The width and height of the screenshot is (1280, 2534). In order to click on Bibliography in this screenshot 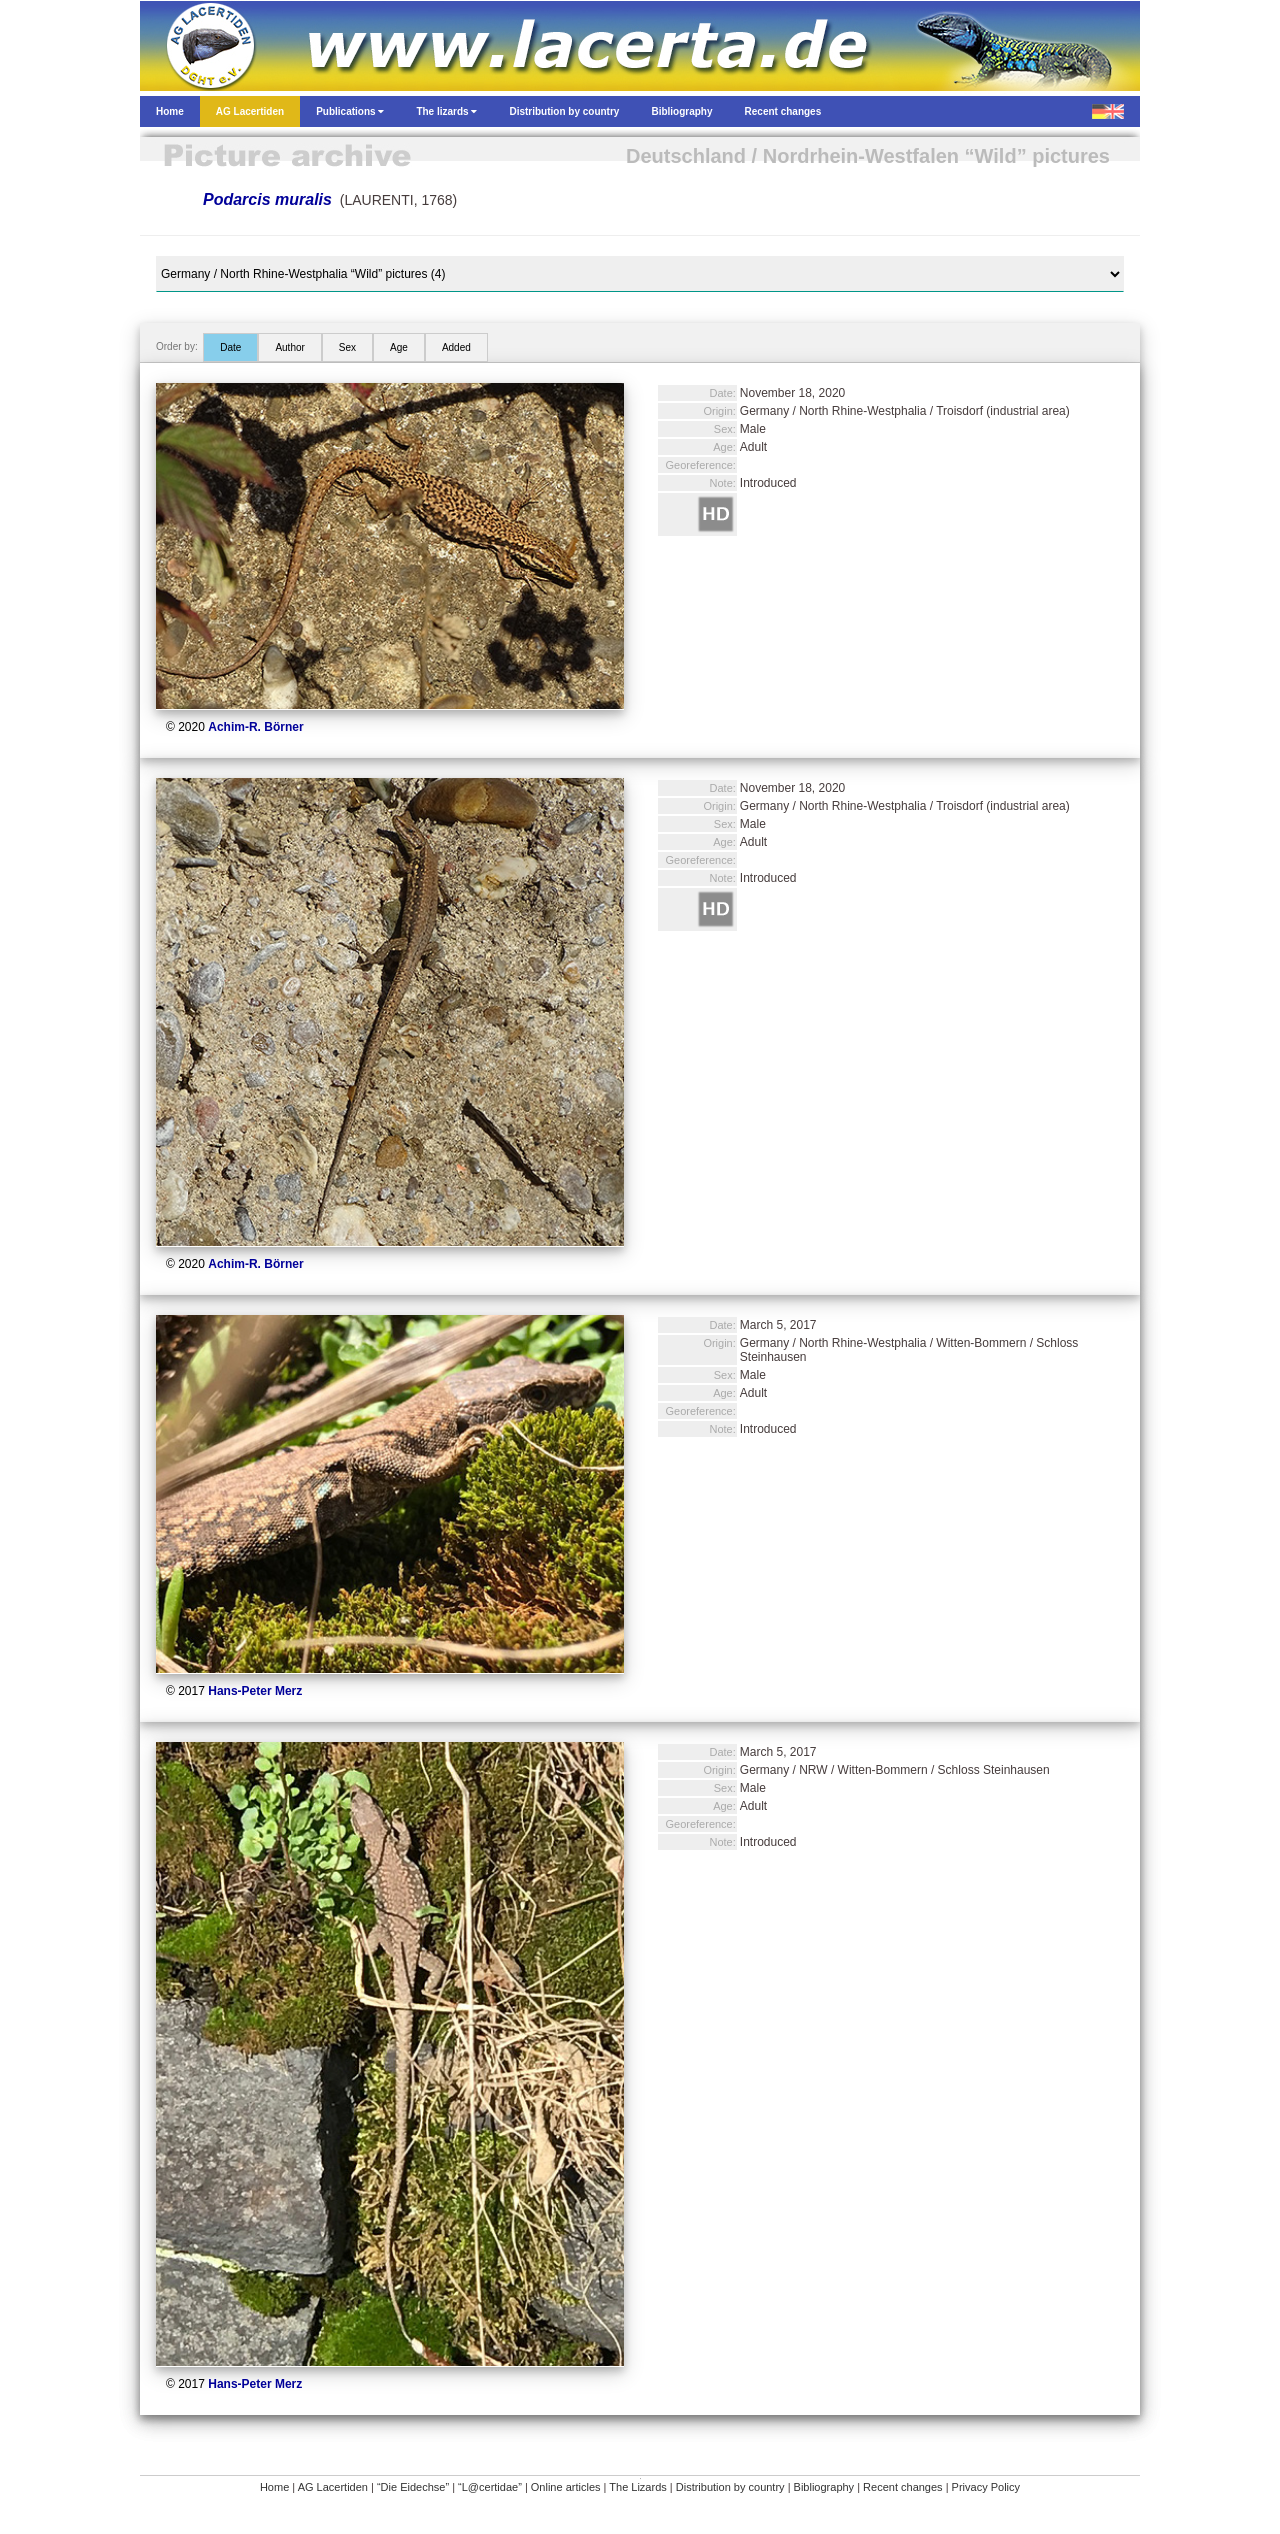, I will do `click(824, 2487)`.